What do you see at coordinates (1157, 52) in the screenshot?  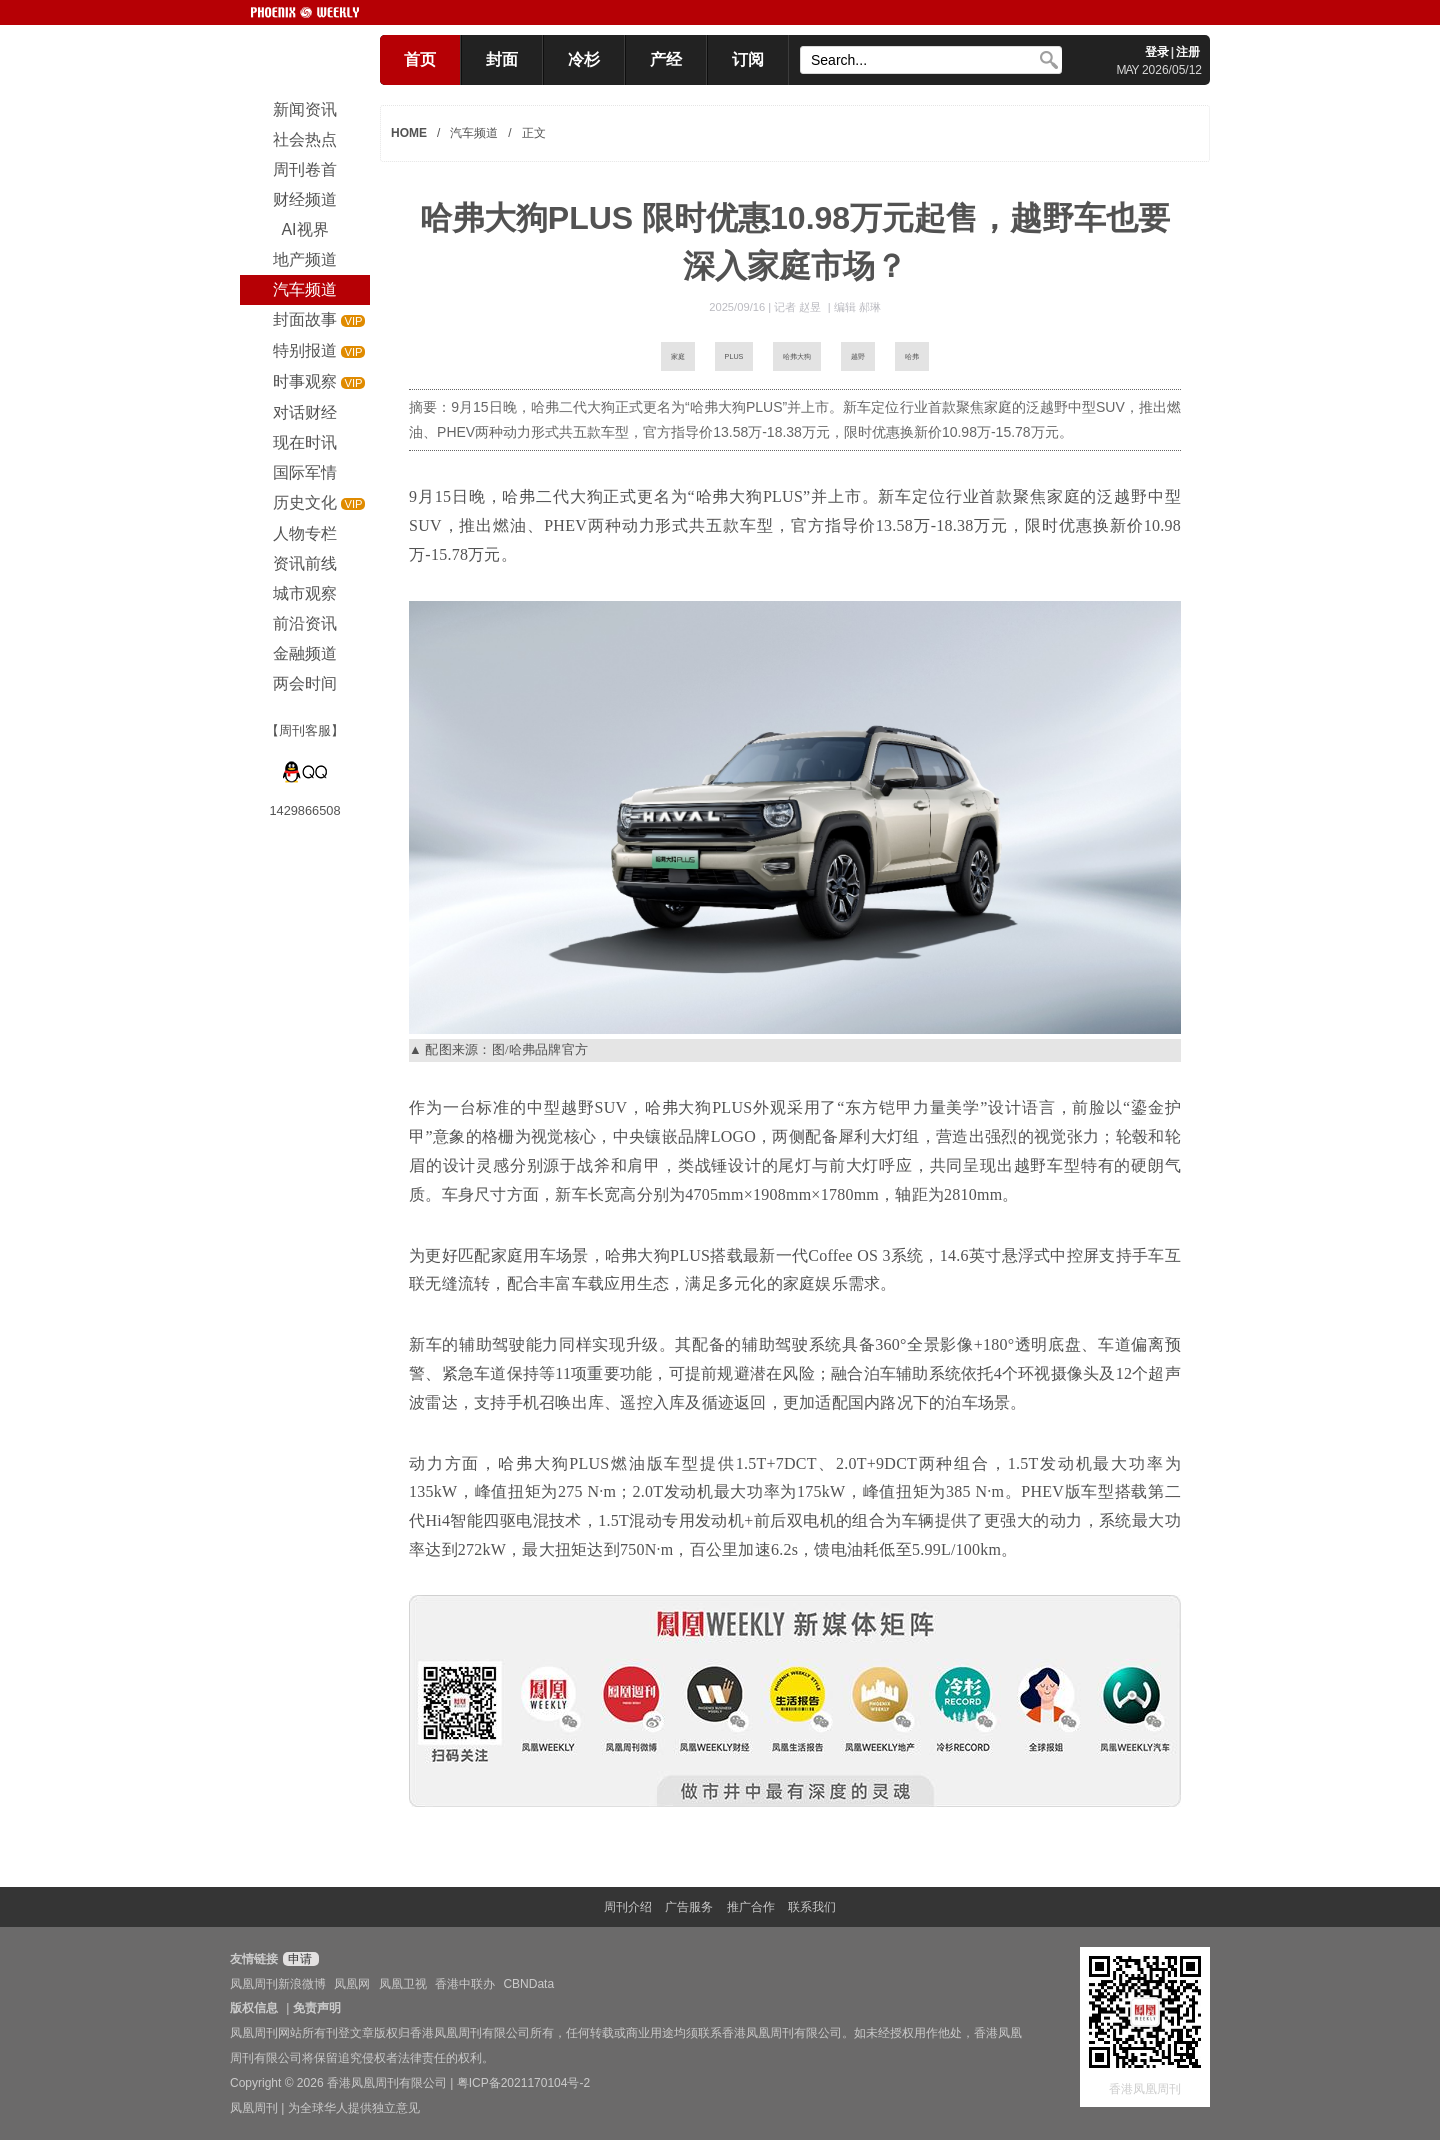 I see `登录` at bounding box center [1157, 52].